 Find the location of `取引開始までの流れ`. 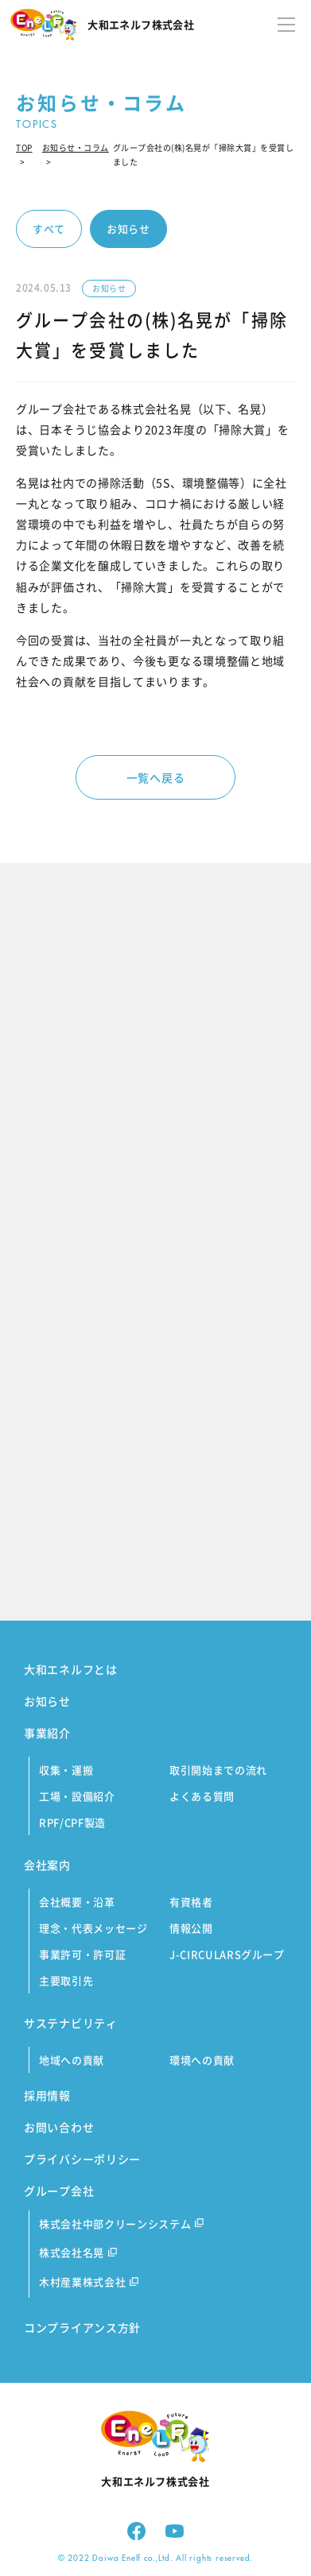

取引開始までの流れ is located at coordinates (218, 1769).